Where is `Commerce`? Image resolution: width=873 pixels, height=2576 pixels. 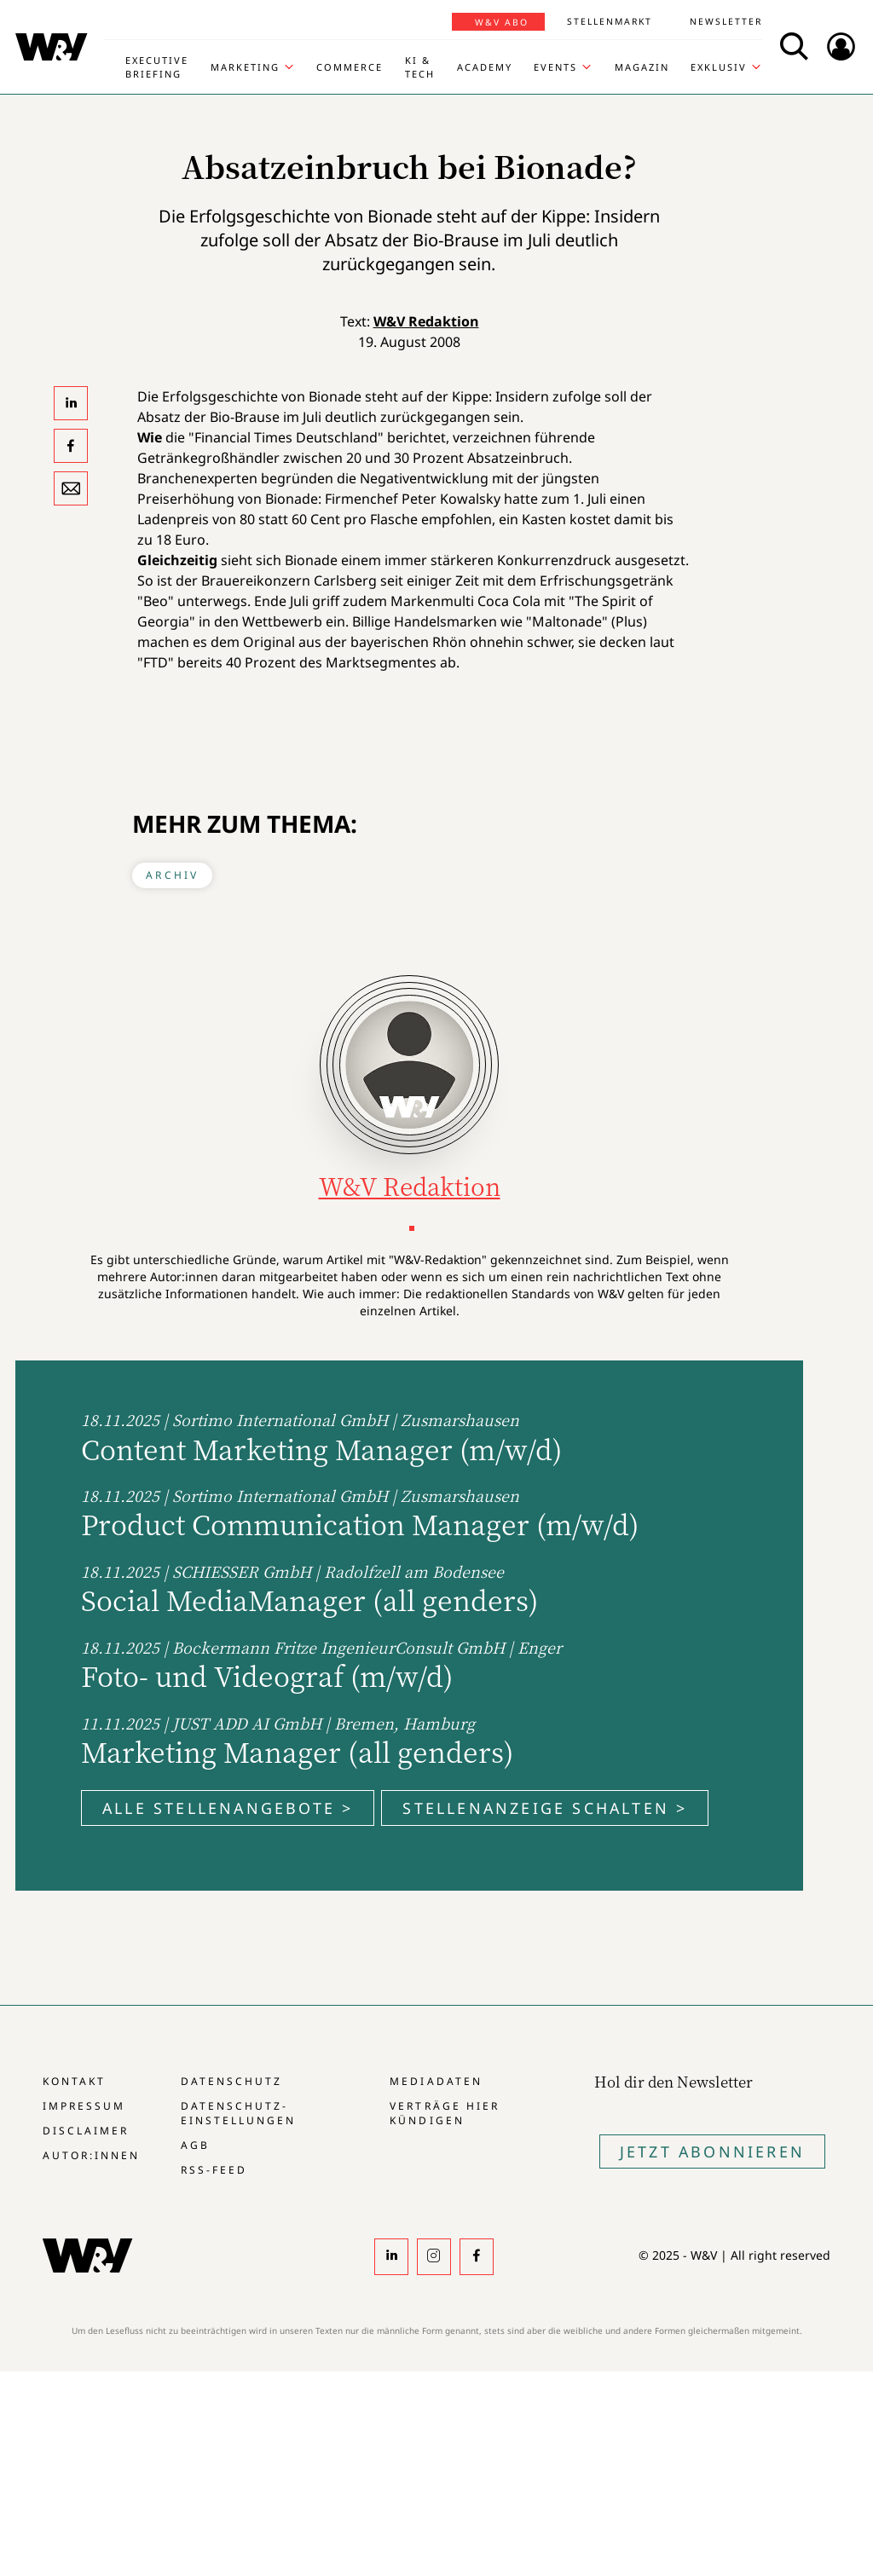
Commerce is located at coordinates (349, 67).